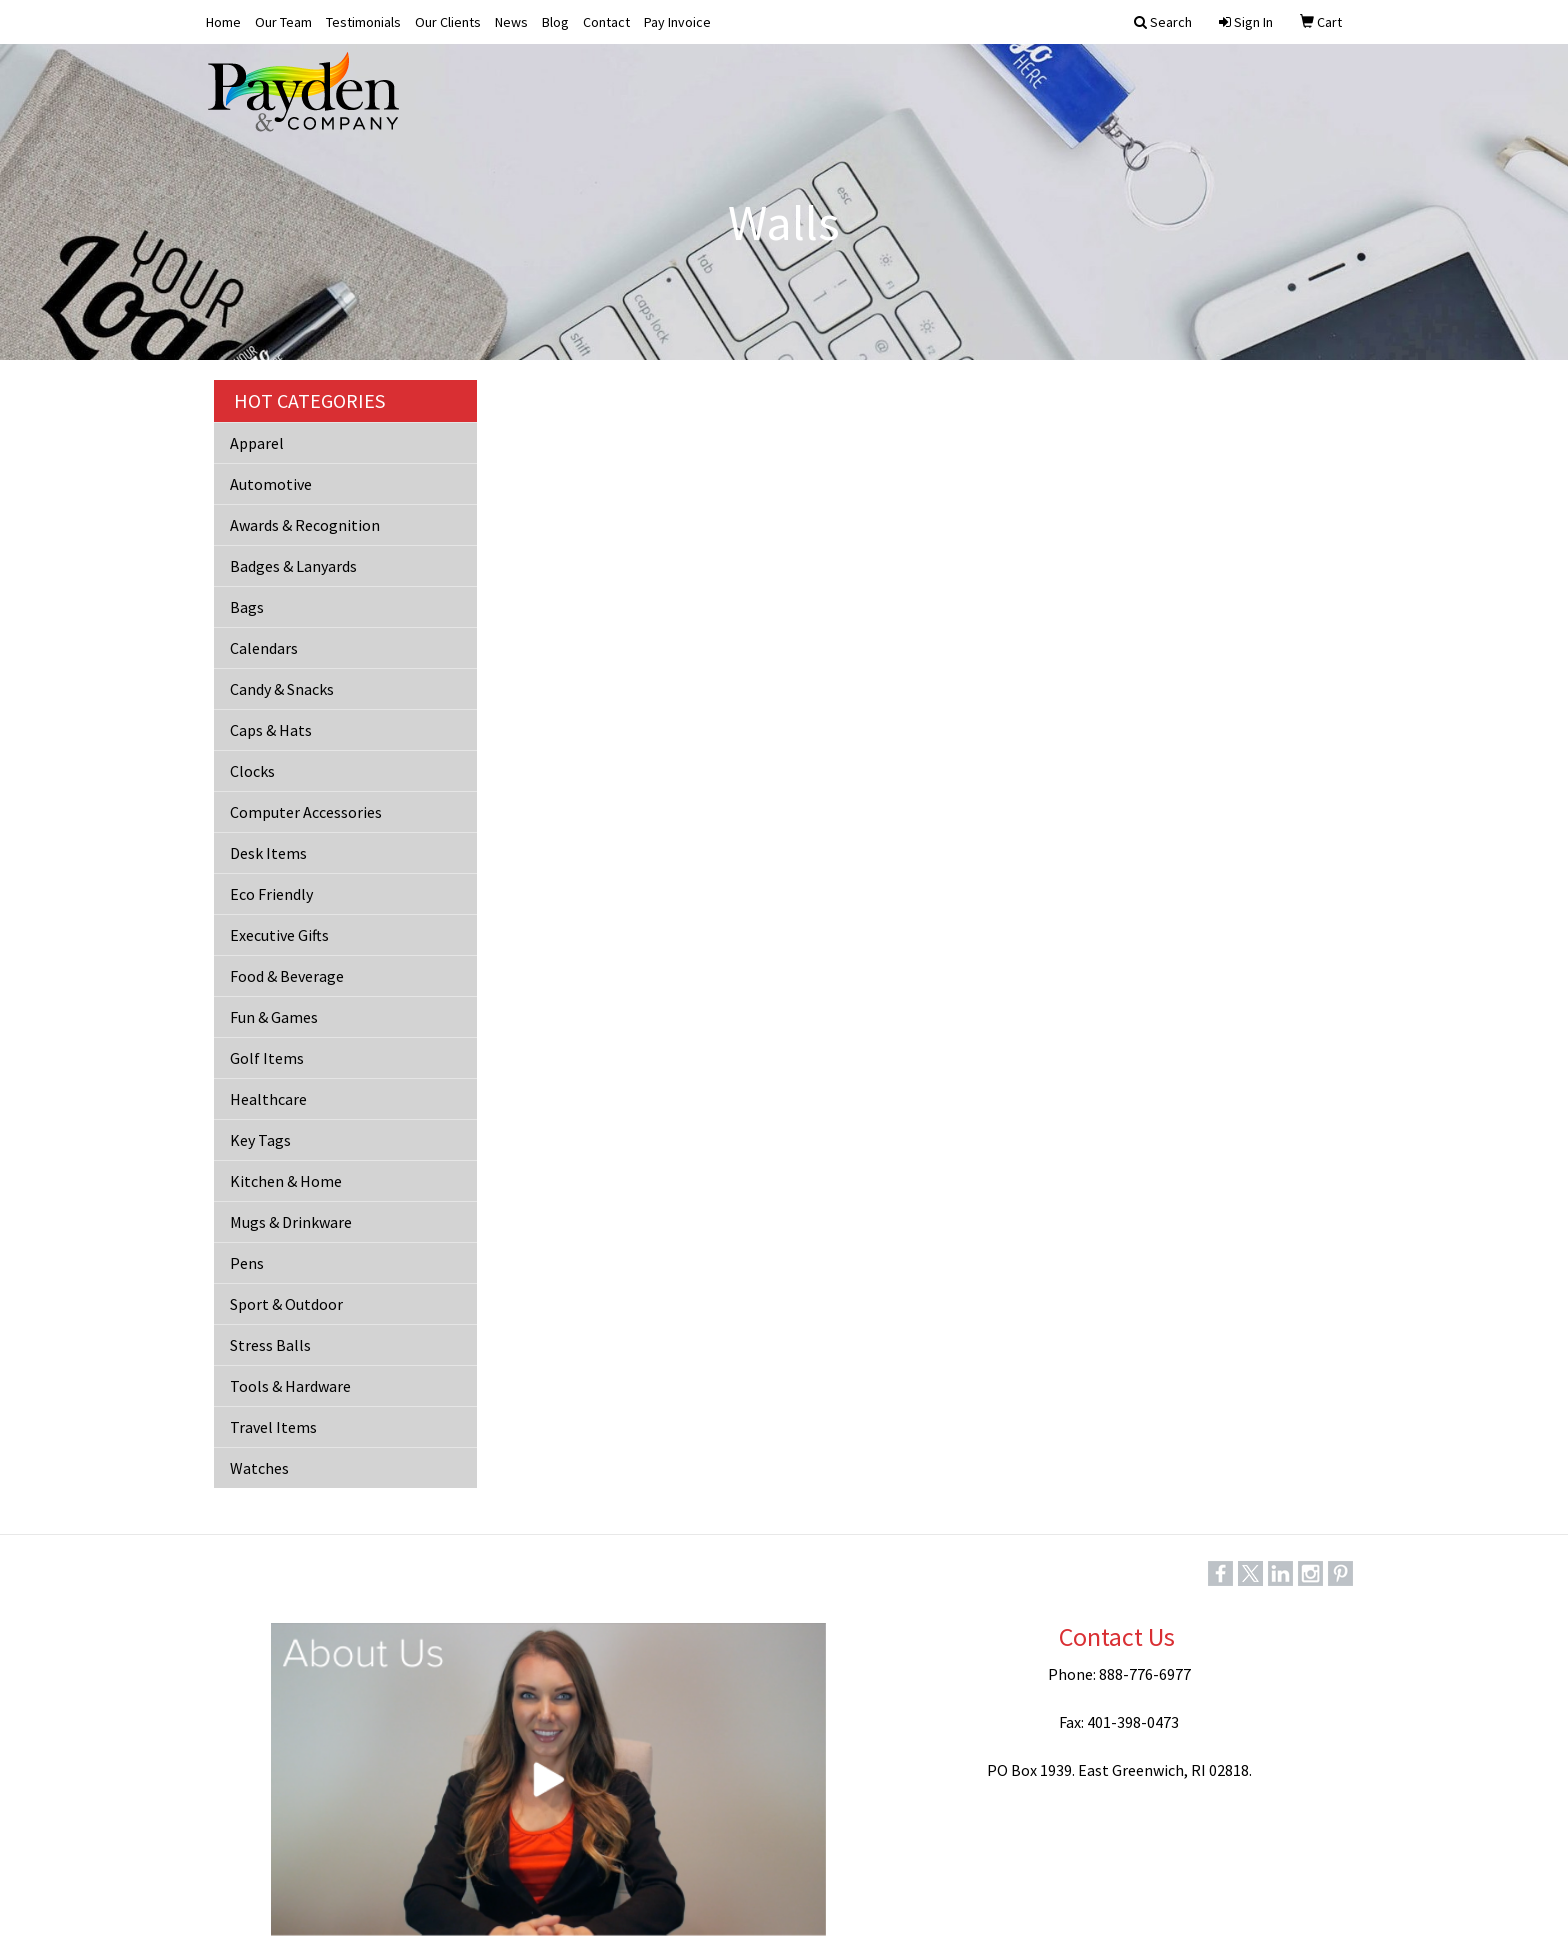 This screenshot has width=1568, height=1960. What do you see at coordinates (271, 484) in the screenshot?
I see `Automotive` at bounding box center [271, 484].